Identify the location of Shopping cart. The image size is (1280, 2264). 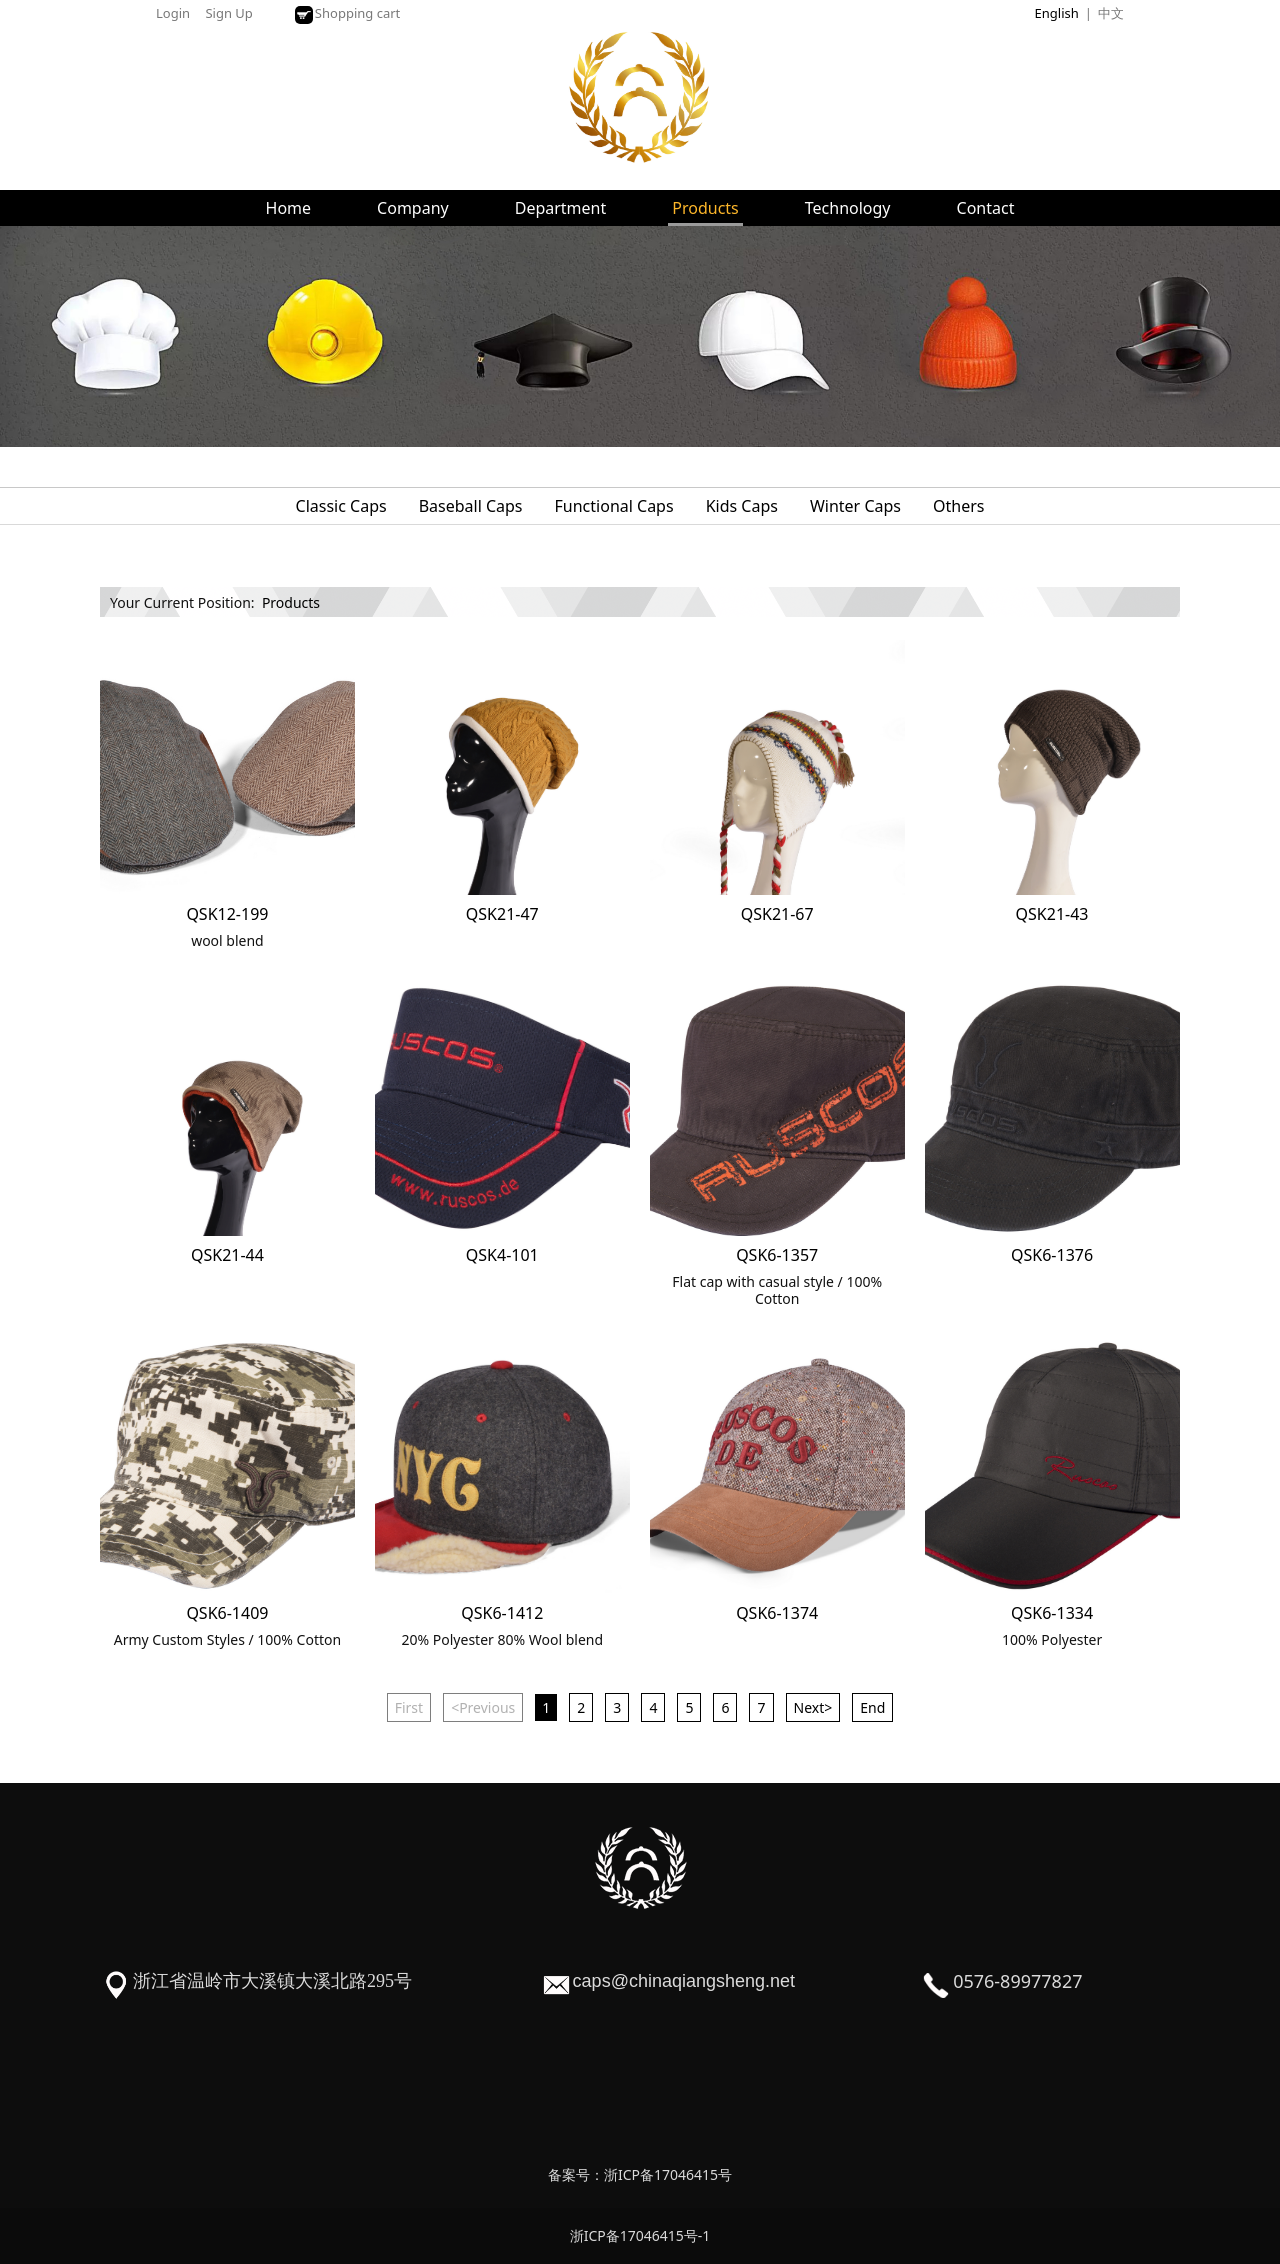
(347, 13).